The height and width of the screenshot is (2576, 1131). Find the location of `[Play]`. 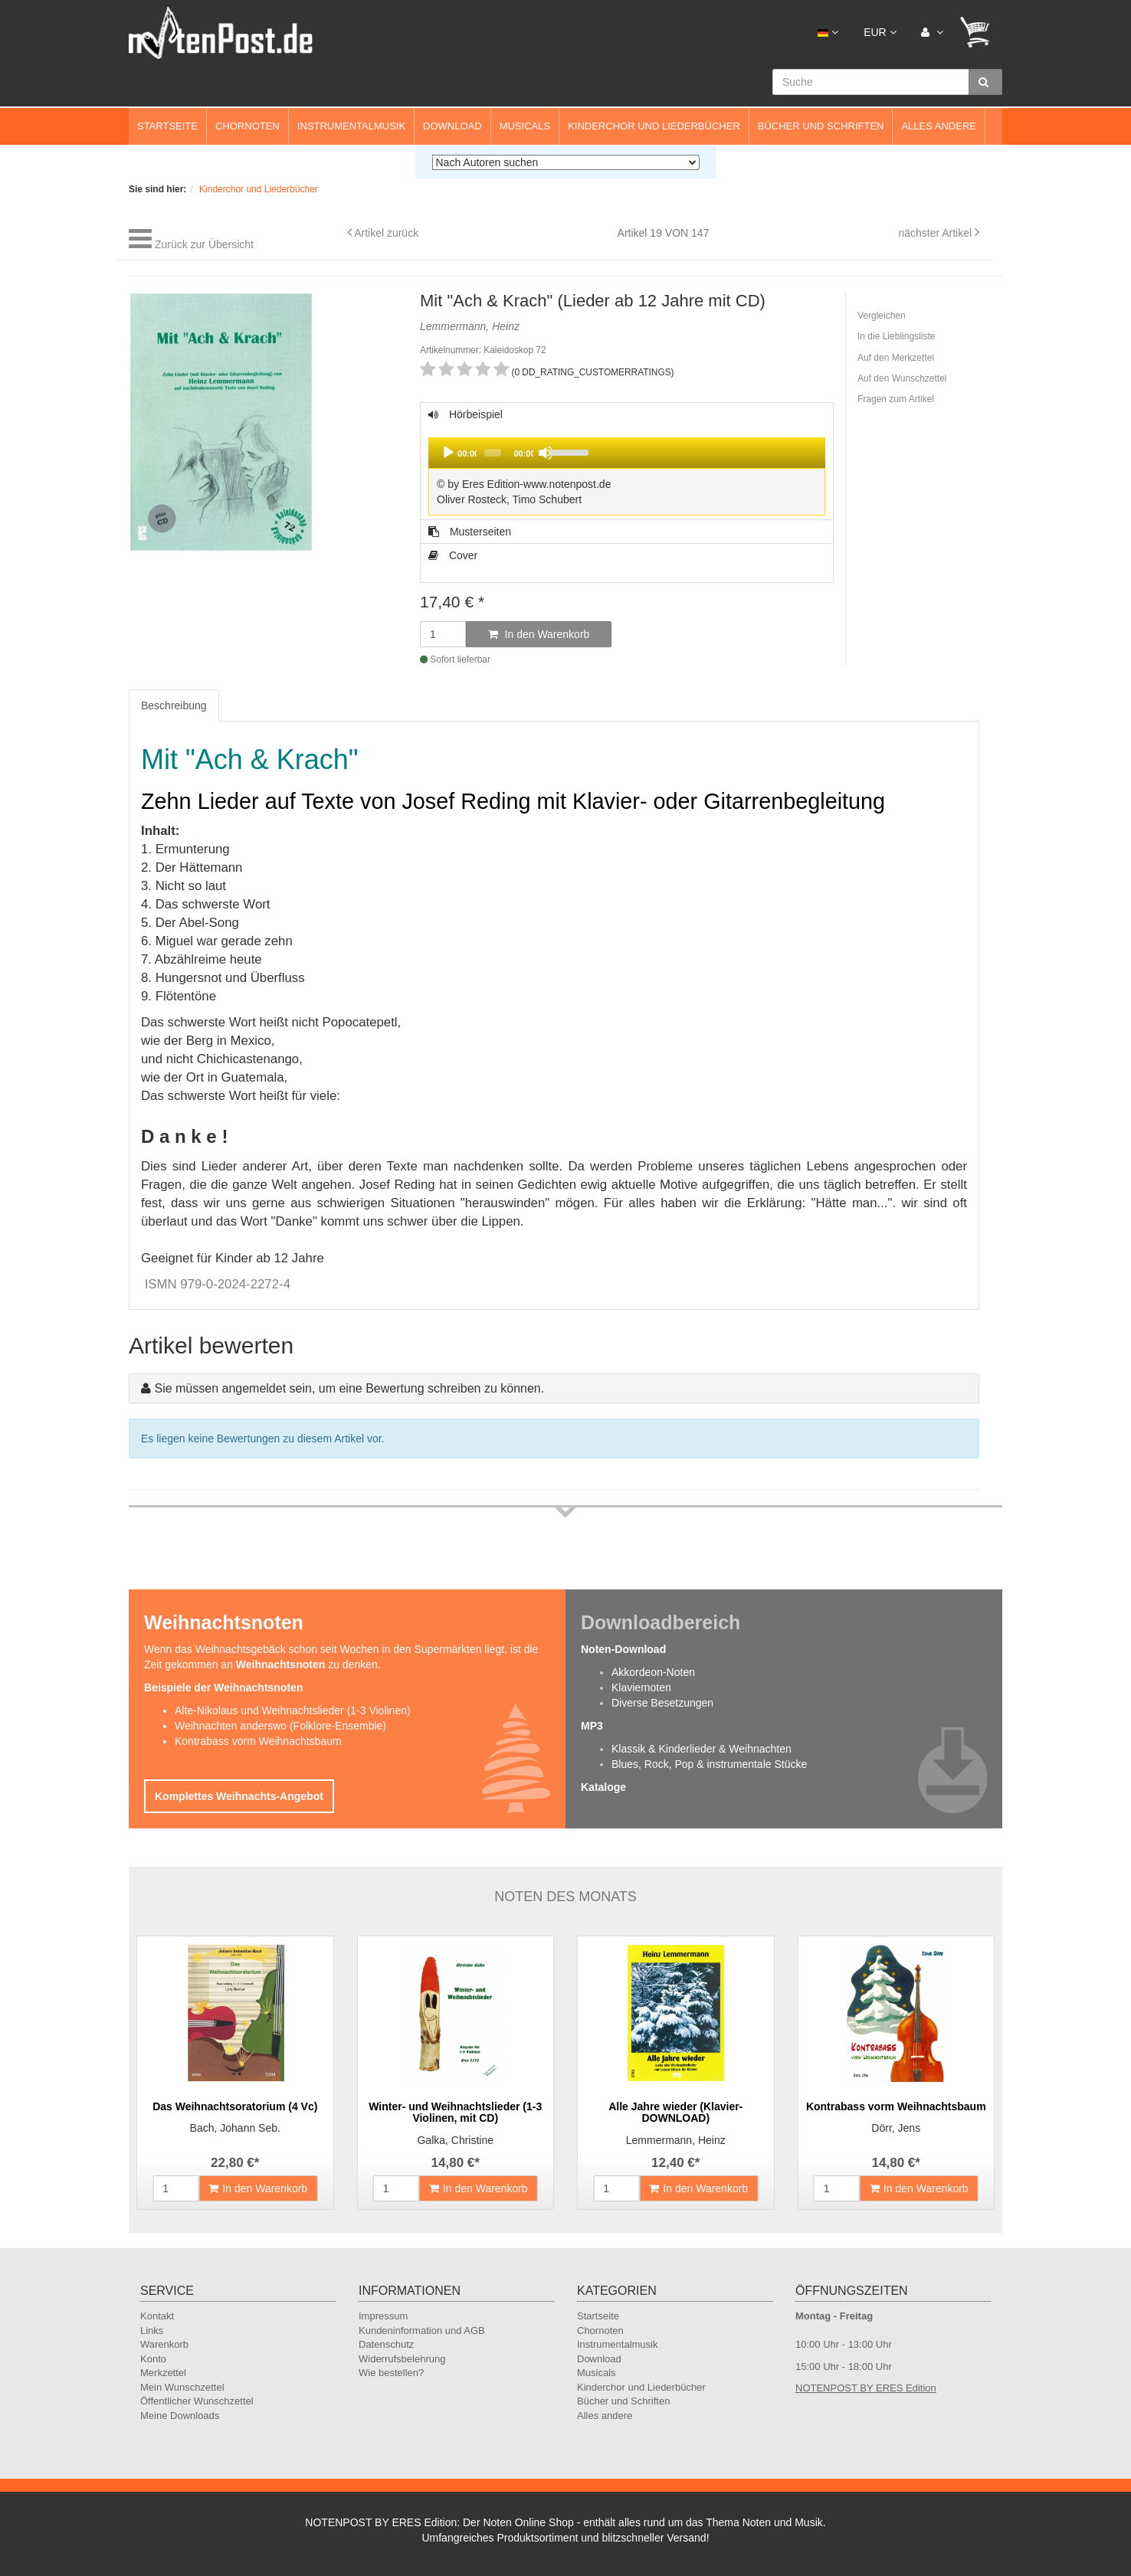

[Play] is located at coordinates (448, 452).